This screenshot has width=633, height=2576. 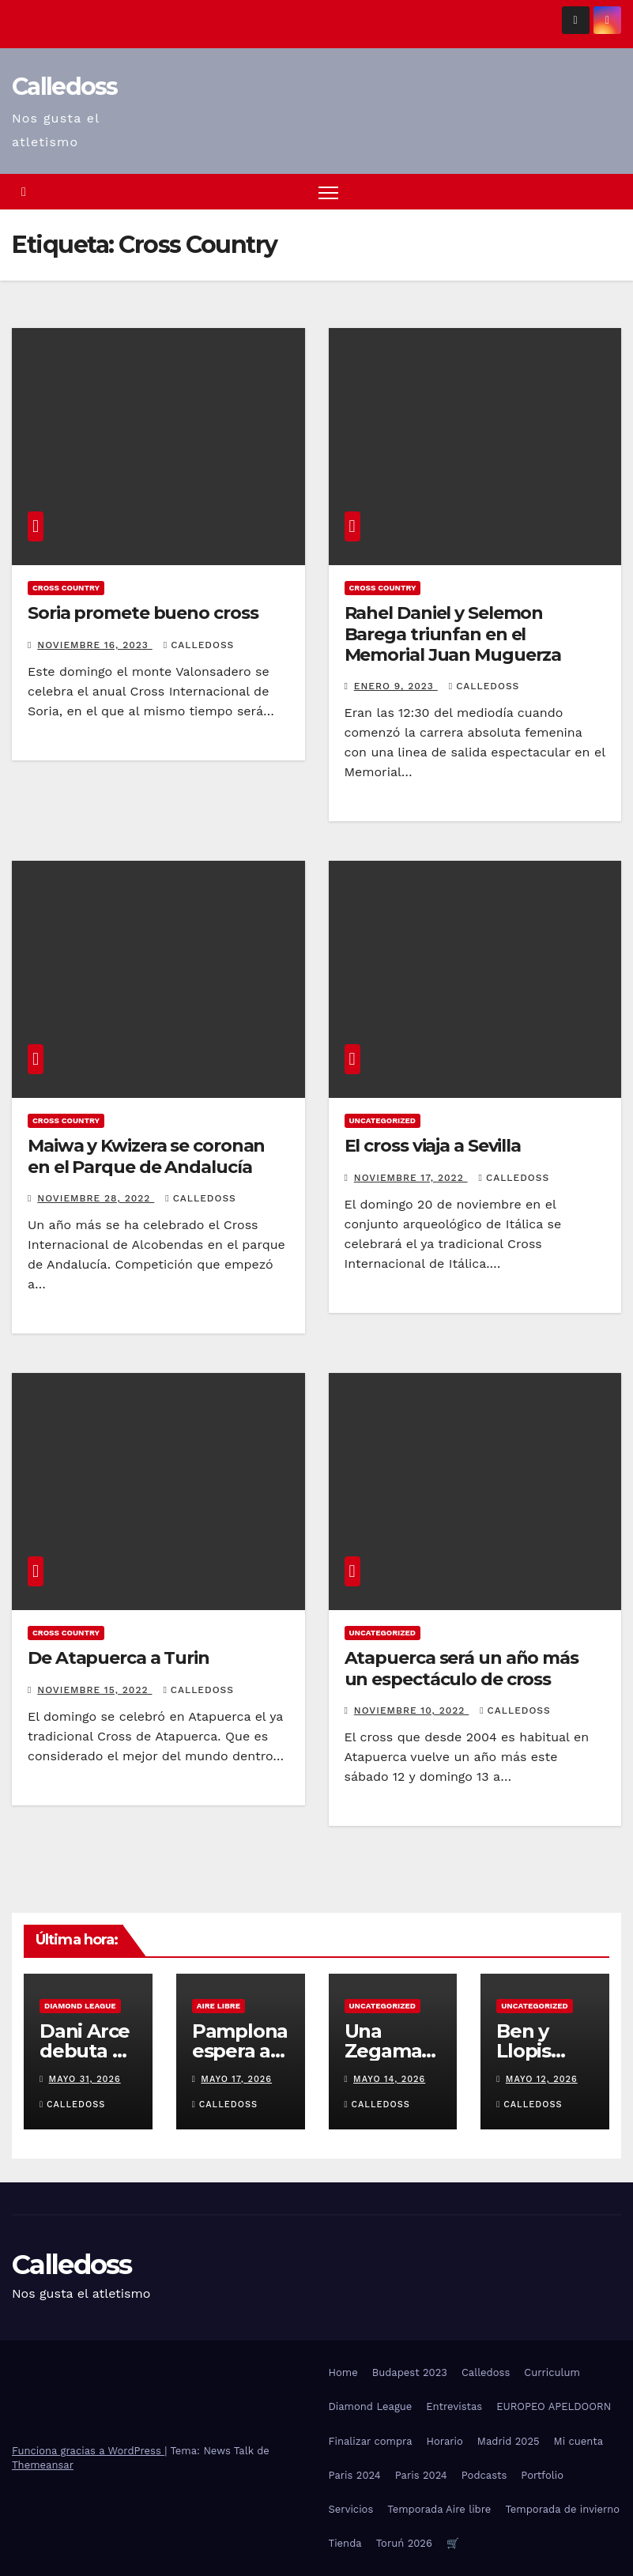 I want to click on Funciona gracias a WordPress, so click(x=88, y=2451).